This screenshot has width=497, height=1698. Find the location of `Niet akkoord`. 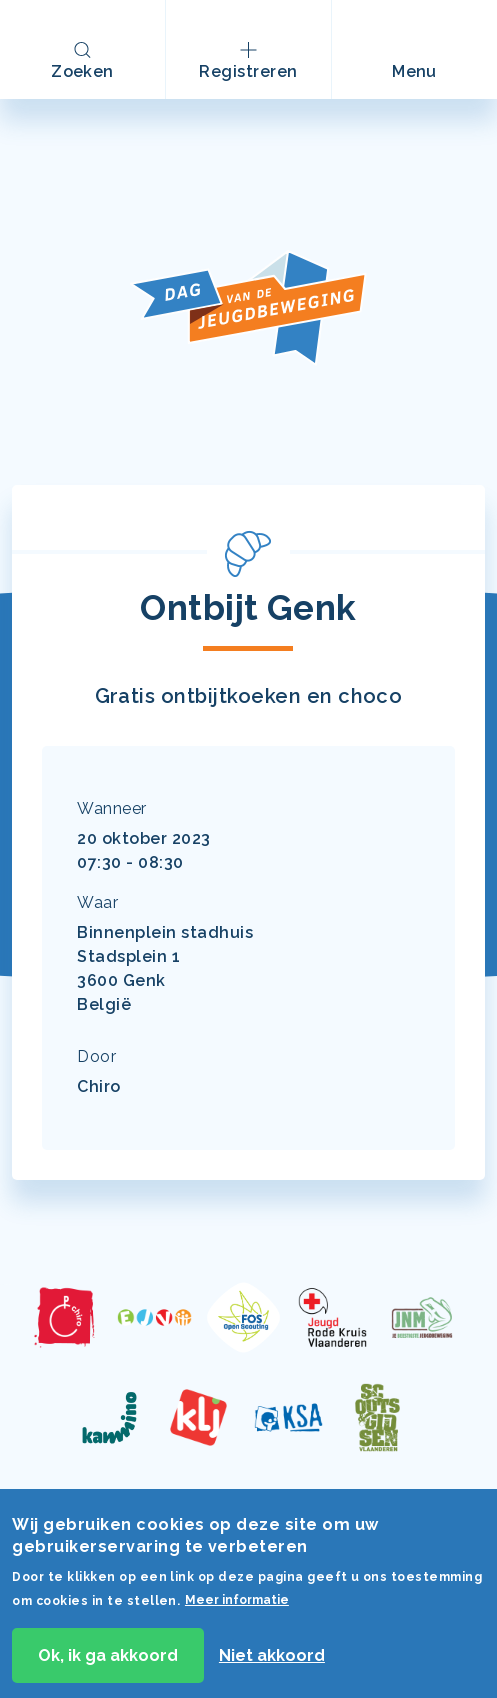

Niet akkoord is located at coordinates (272, 1662).